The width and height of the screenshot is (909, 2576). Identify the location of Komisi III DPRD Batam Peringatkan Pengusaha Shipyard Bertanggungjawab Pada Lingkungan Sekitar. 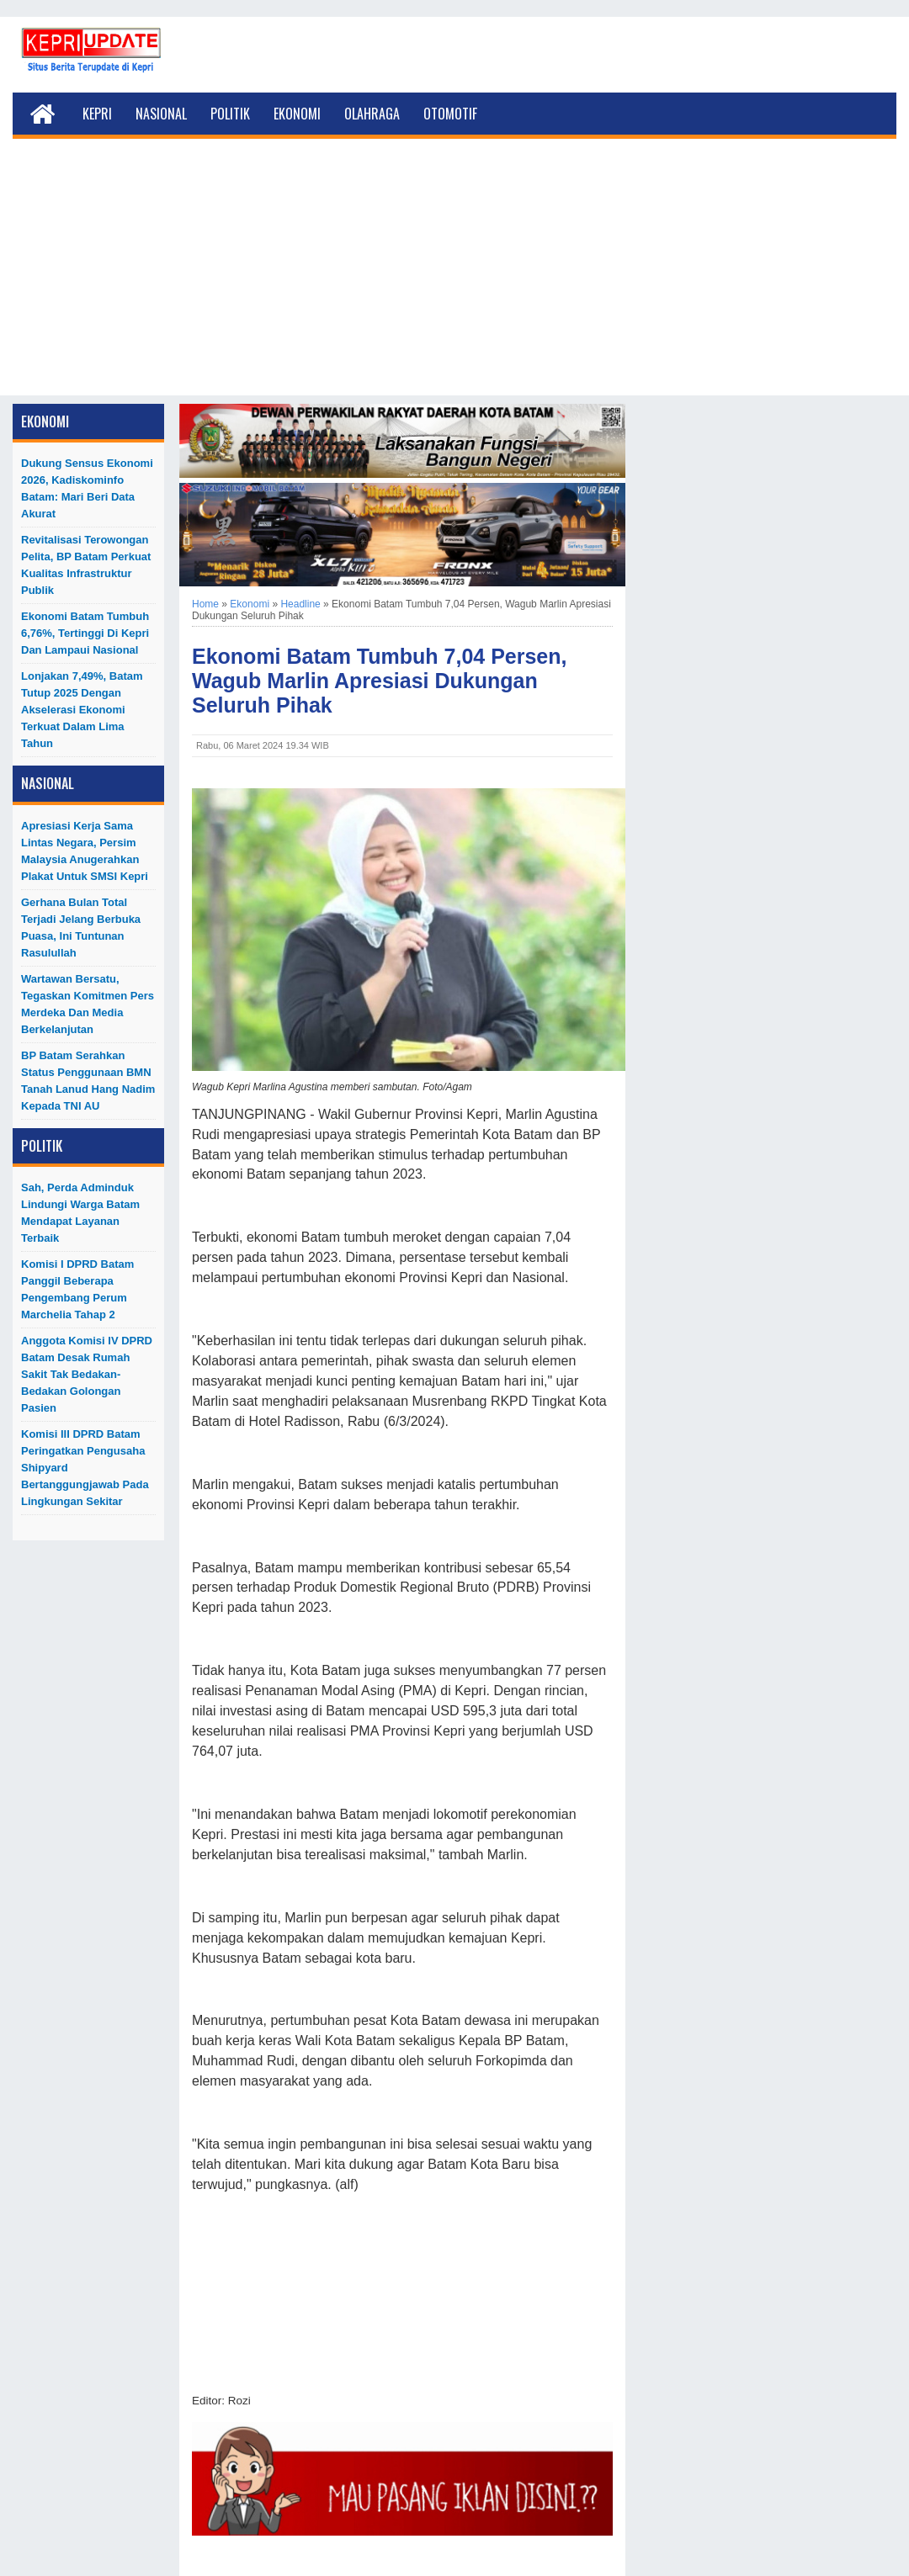
(85, 1468).